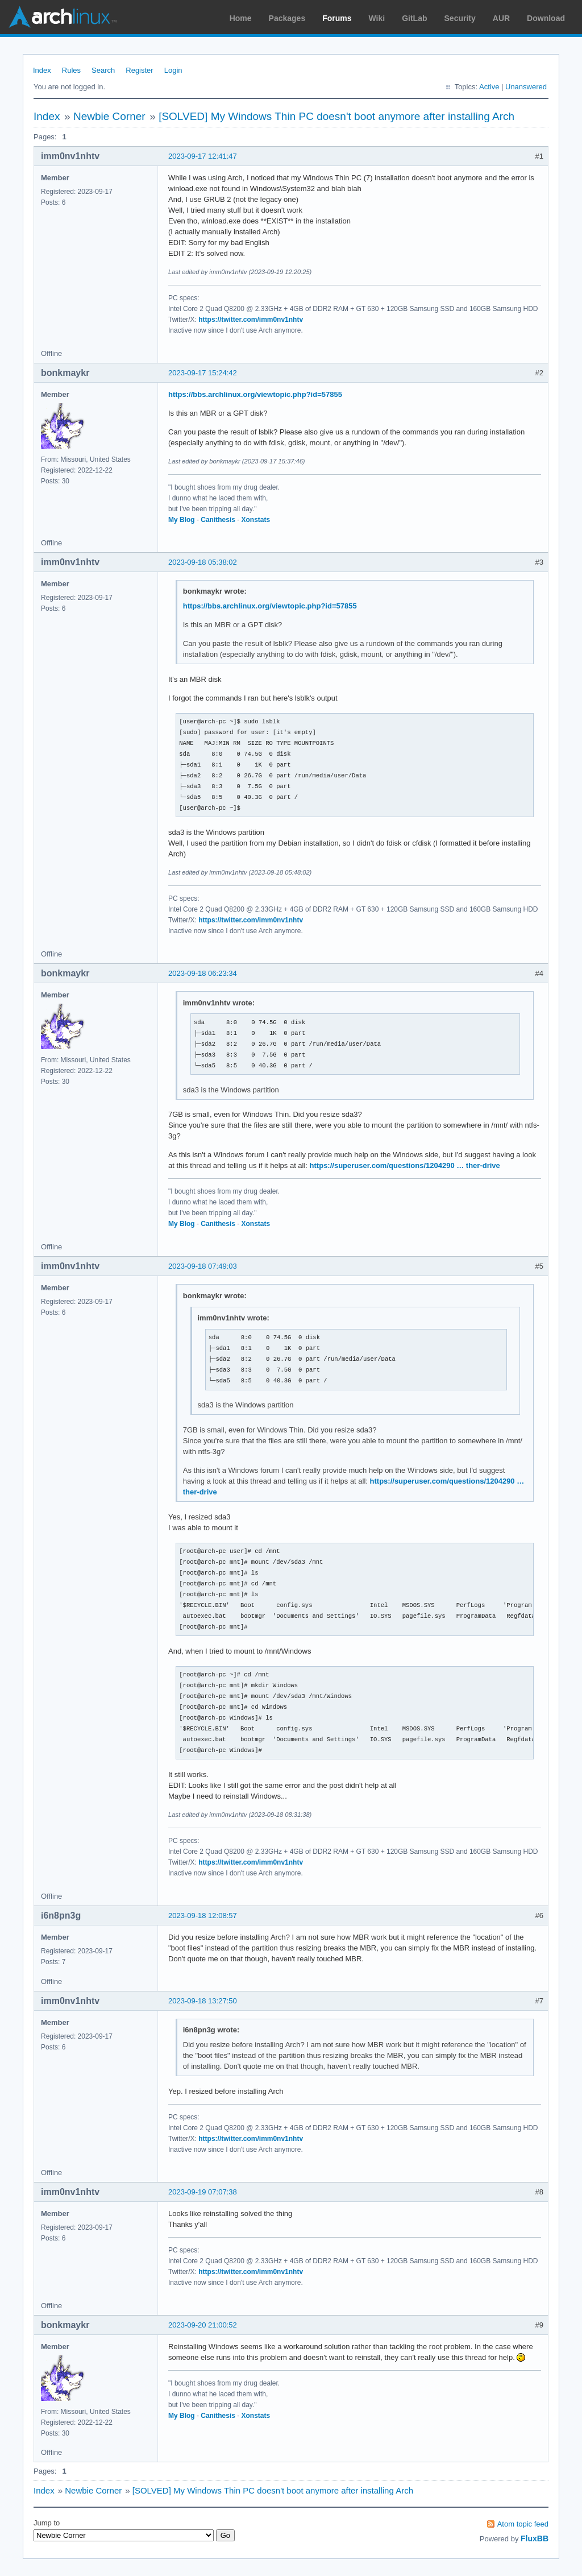 This screenshot has height=2576, width=582. What do you see at coordinates (71, 70) in the screenshot?
I see `Rules` at bounding box center [71, 70].